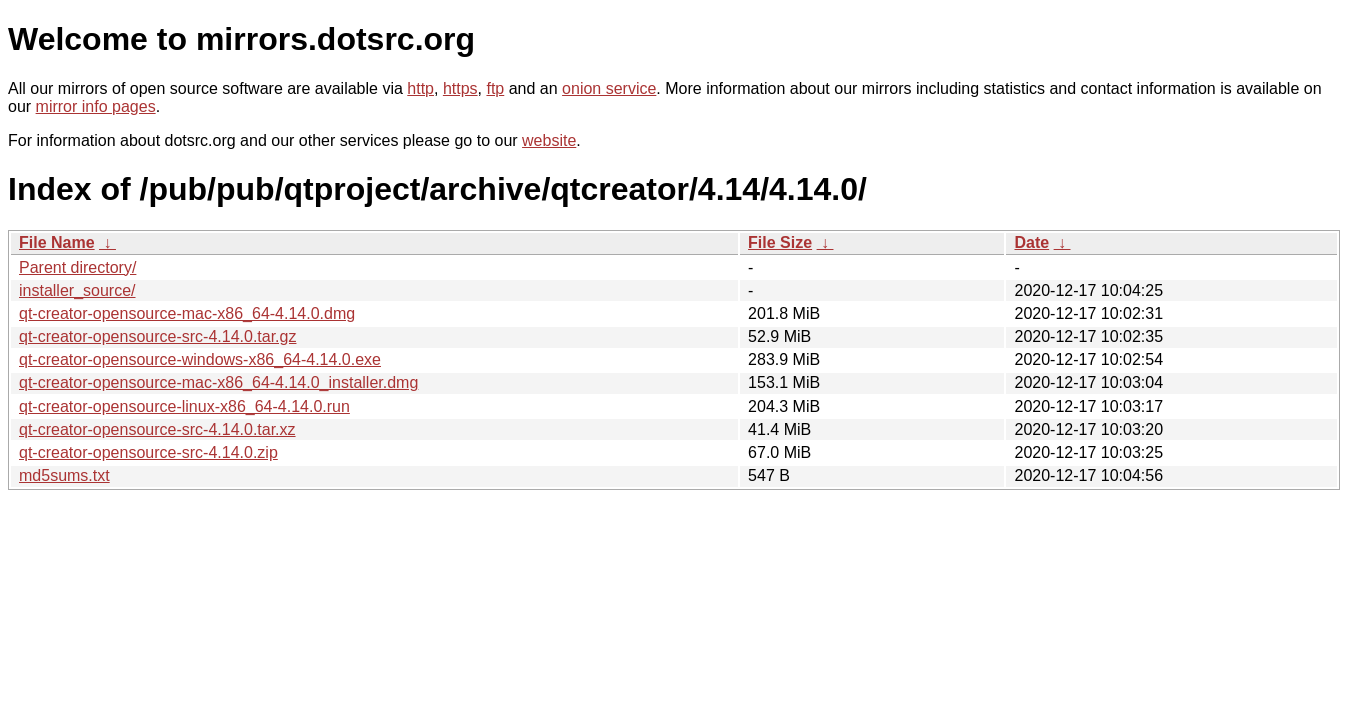 The image size is (1348, 720). I want to click on qt-creator-opensource-mac-x86_64-4.14.0_installer.dmg, so click(218, 382).